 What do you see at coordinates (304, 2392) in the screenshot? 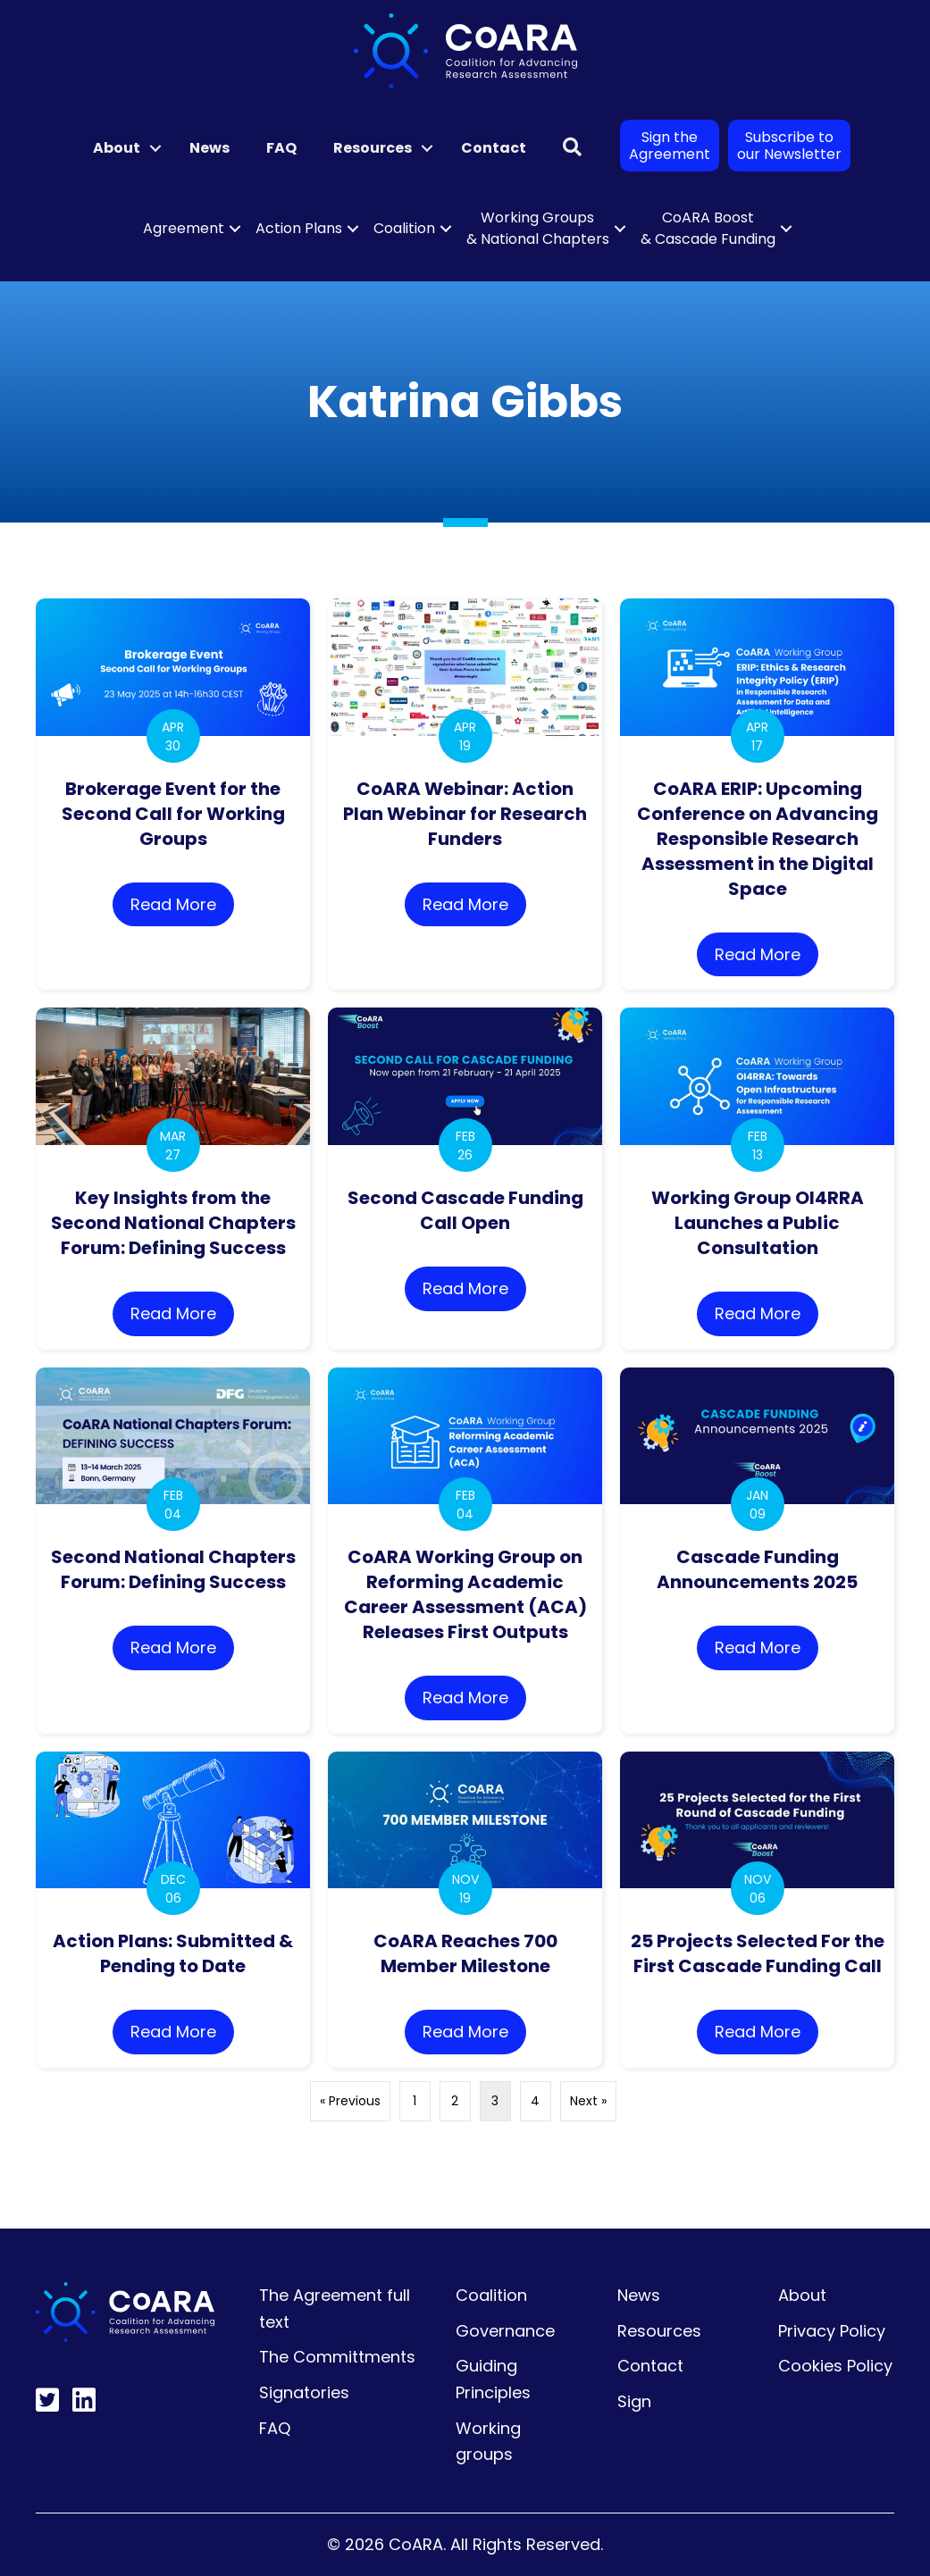
I see `Signatories` at bounding box center [304, 2392].